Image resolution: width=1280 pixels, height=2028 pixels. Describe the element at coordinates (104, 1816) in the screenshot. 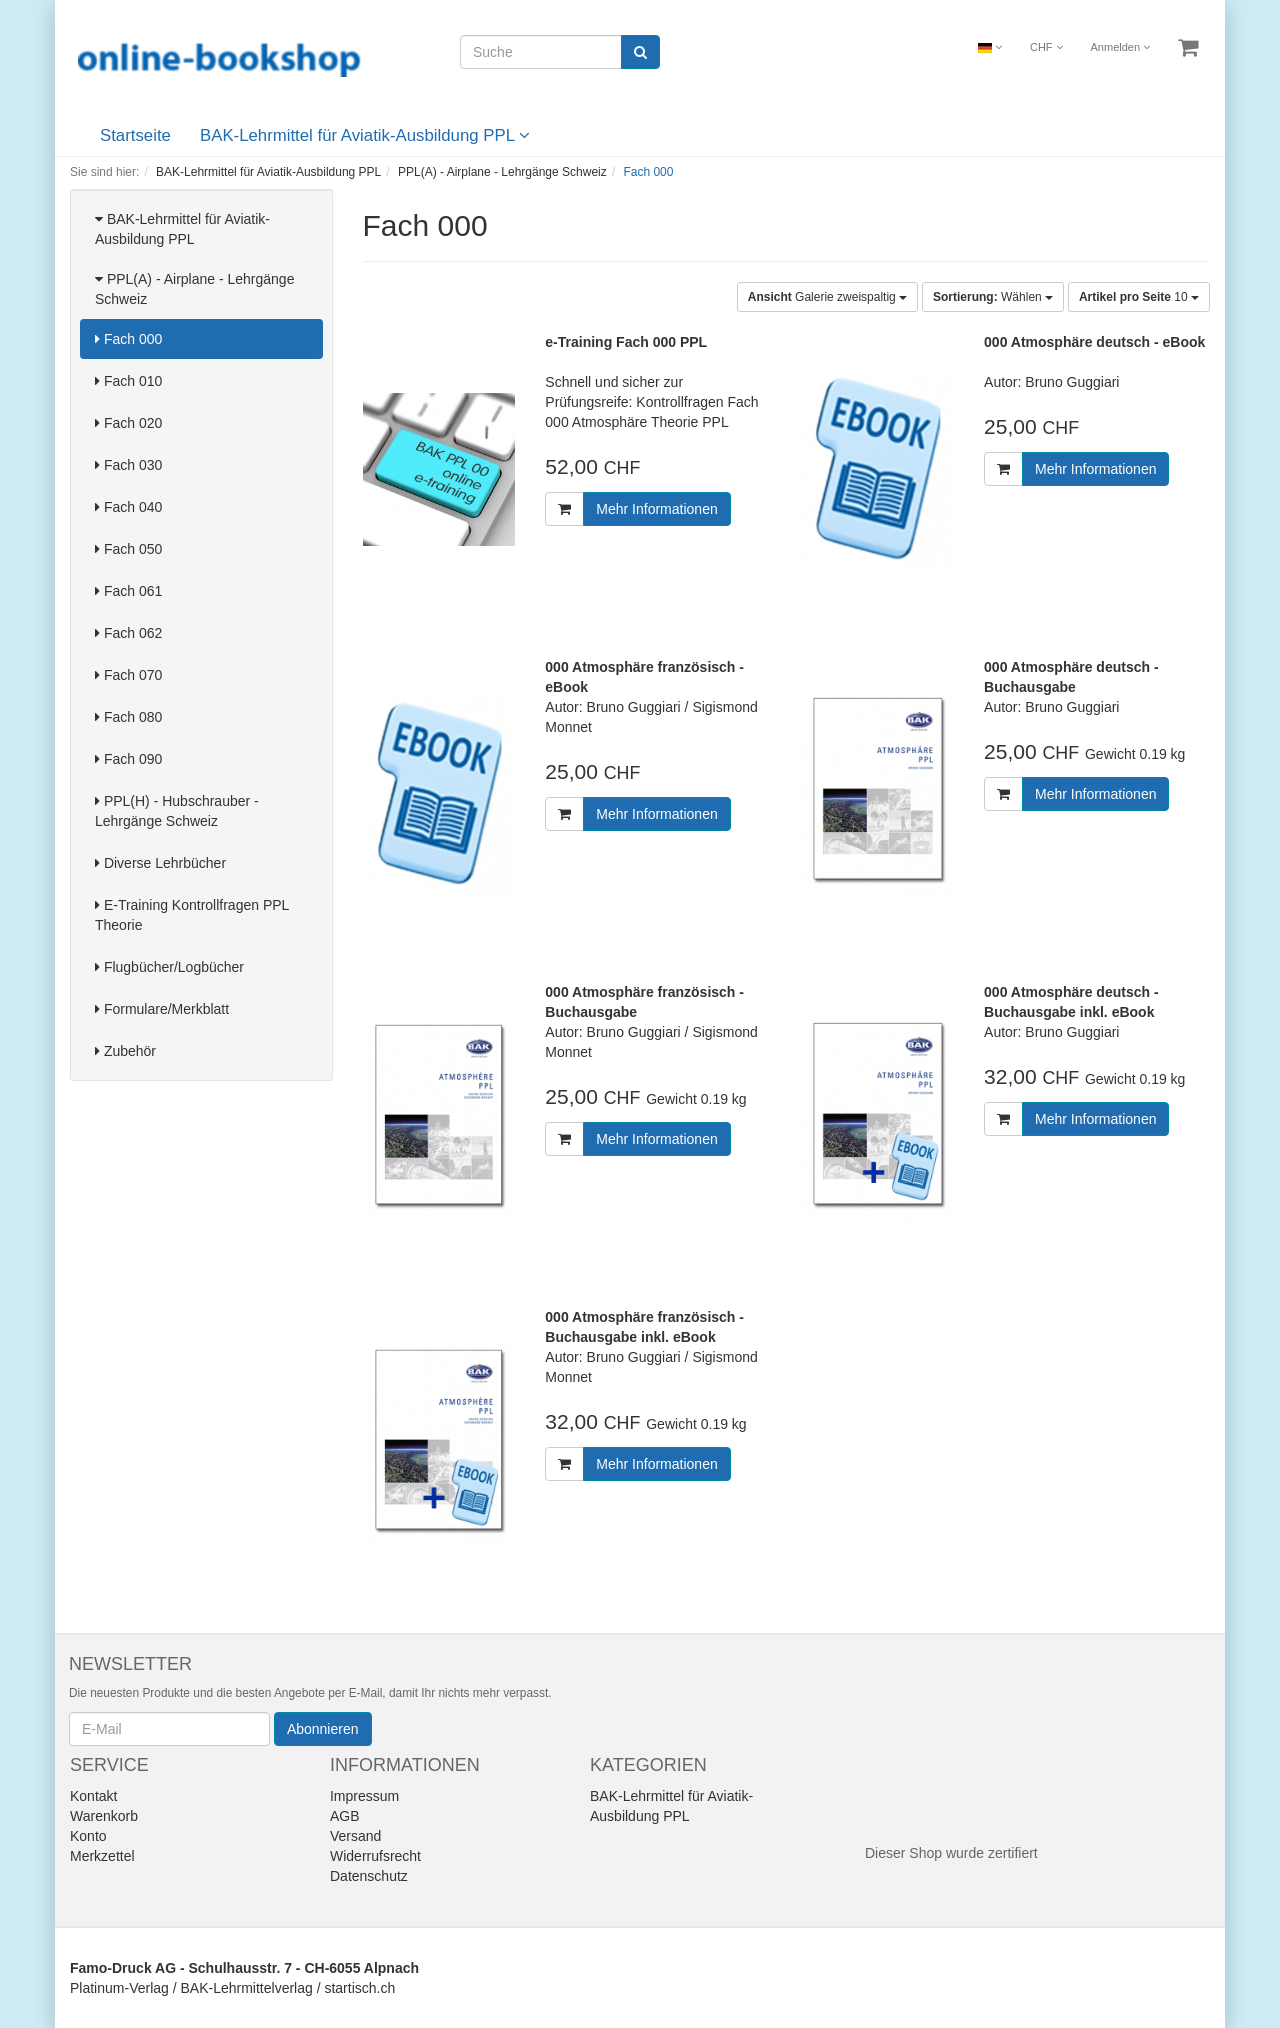

I see `Warenkorb` at that location.